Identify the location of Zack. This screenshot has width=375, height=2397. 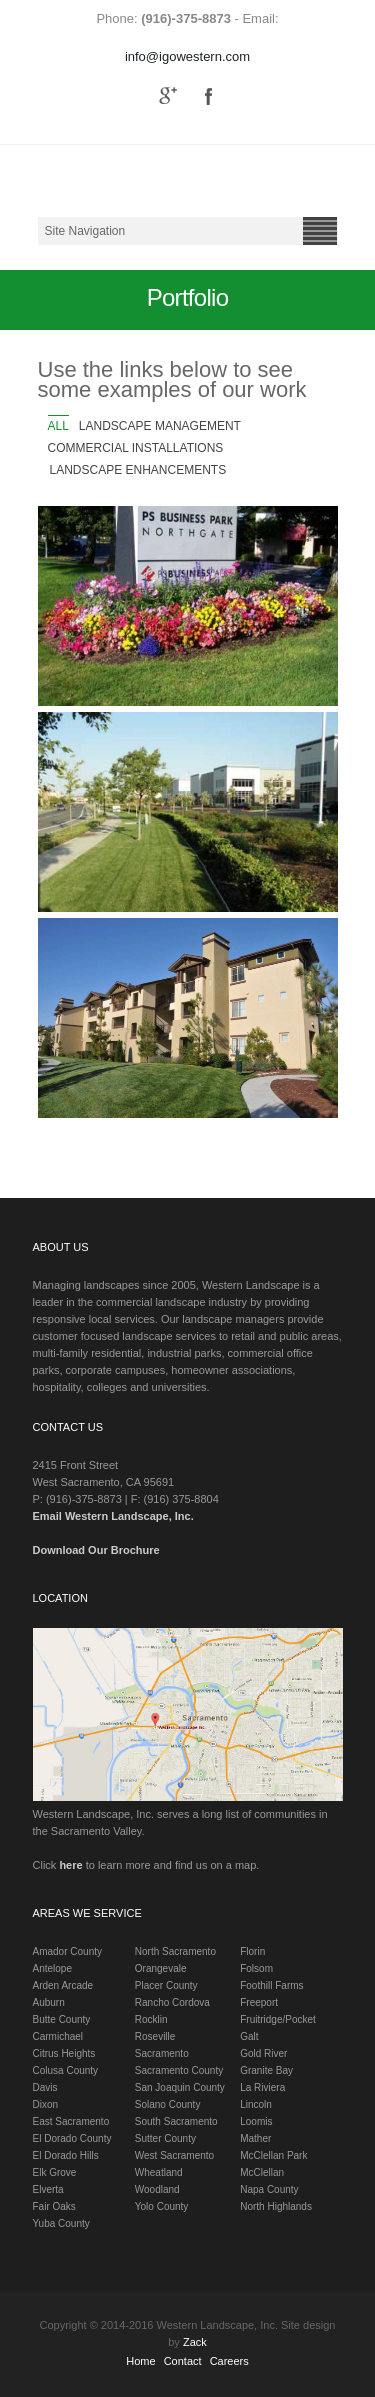
(195, 2342).